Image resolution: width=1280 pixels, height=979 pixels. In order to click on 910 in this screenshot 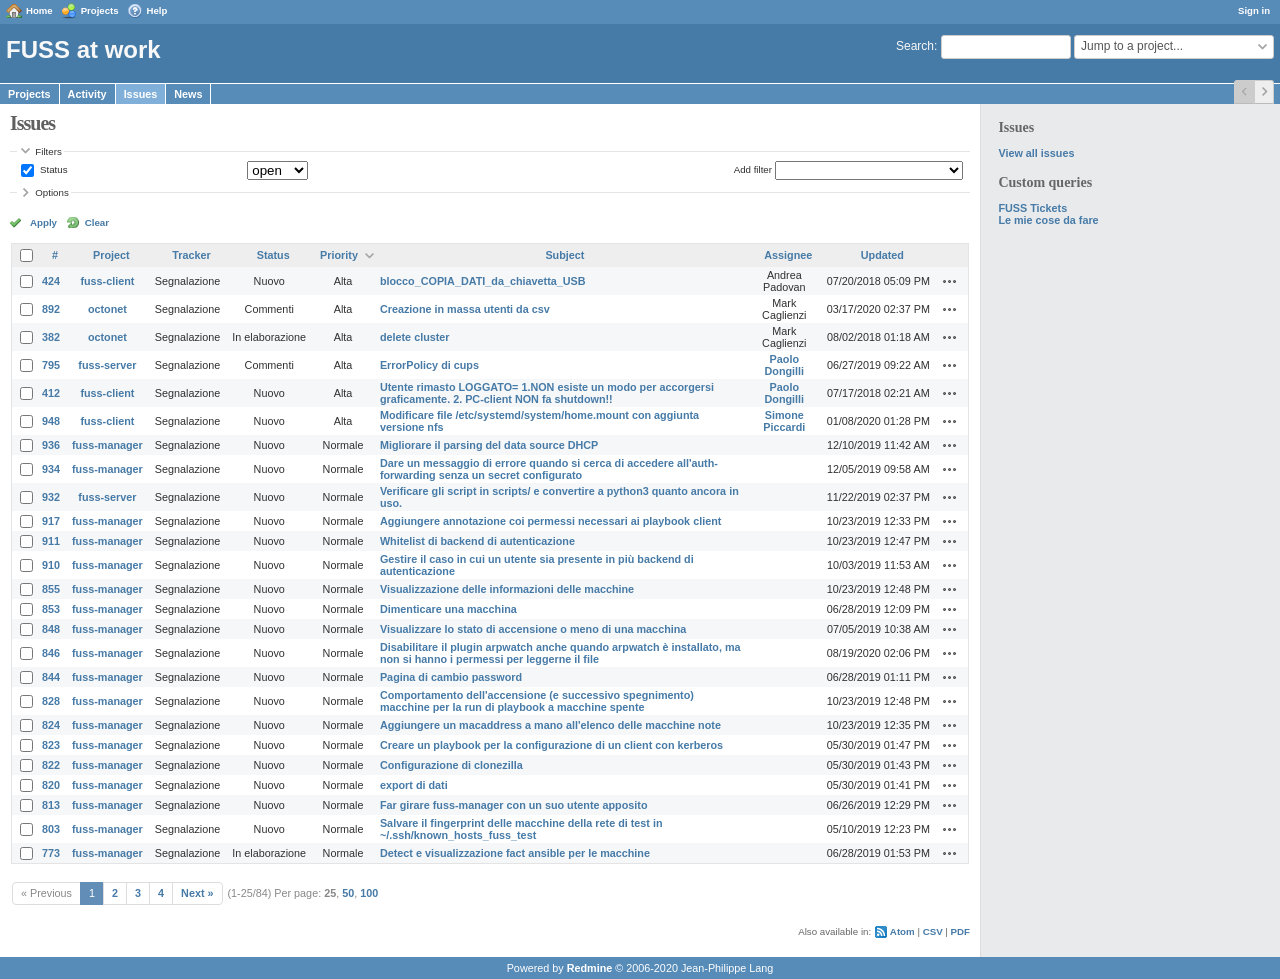, I will do `click(51, 565)`.